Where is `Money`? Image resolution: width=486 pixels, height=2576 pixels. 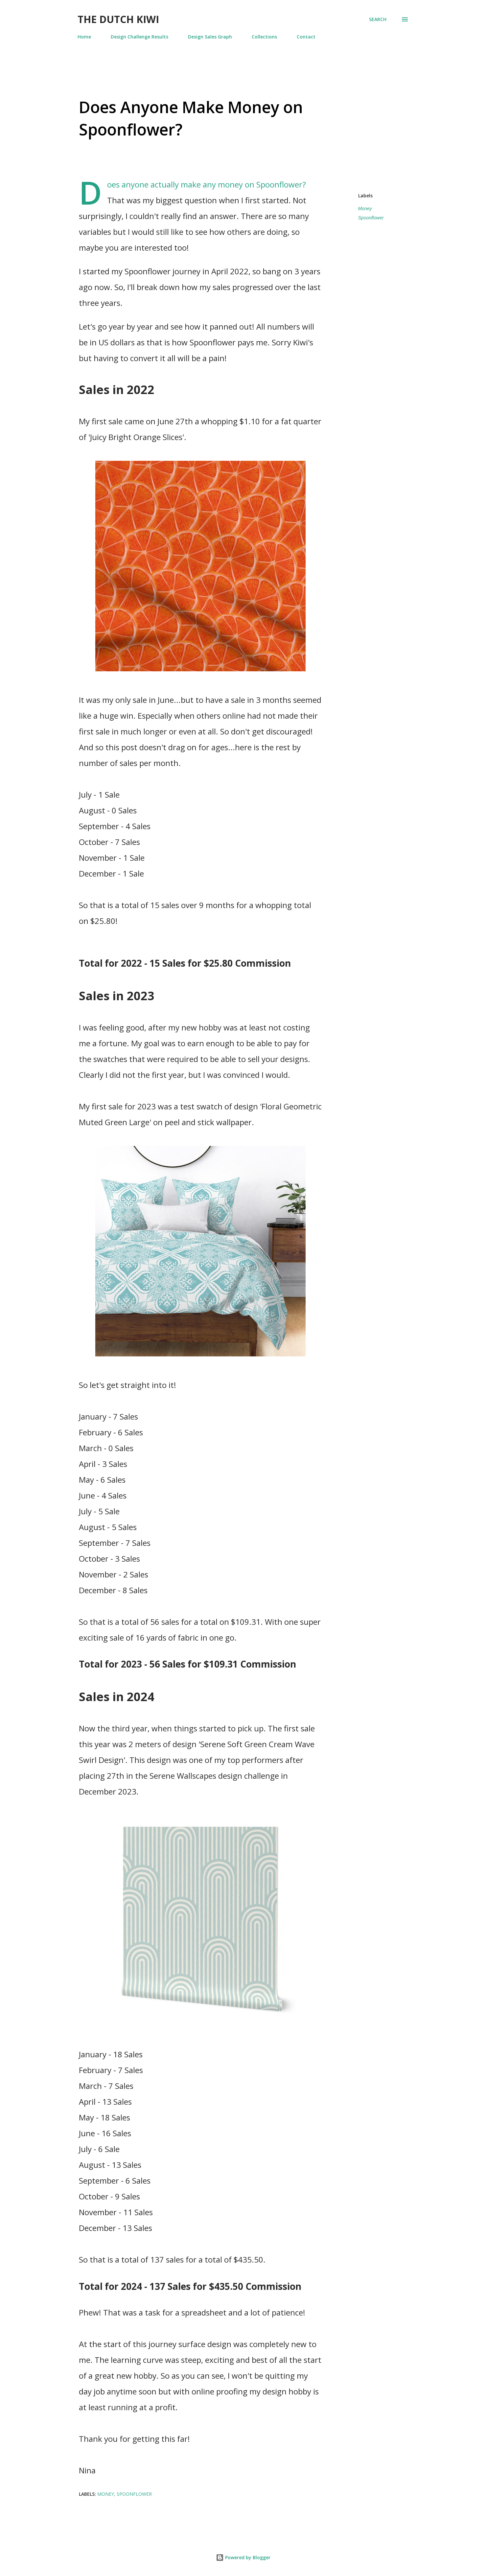
Money is located at coordinates (365, 208).